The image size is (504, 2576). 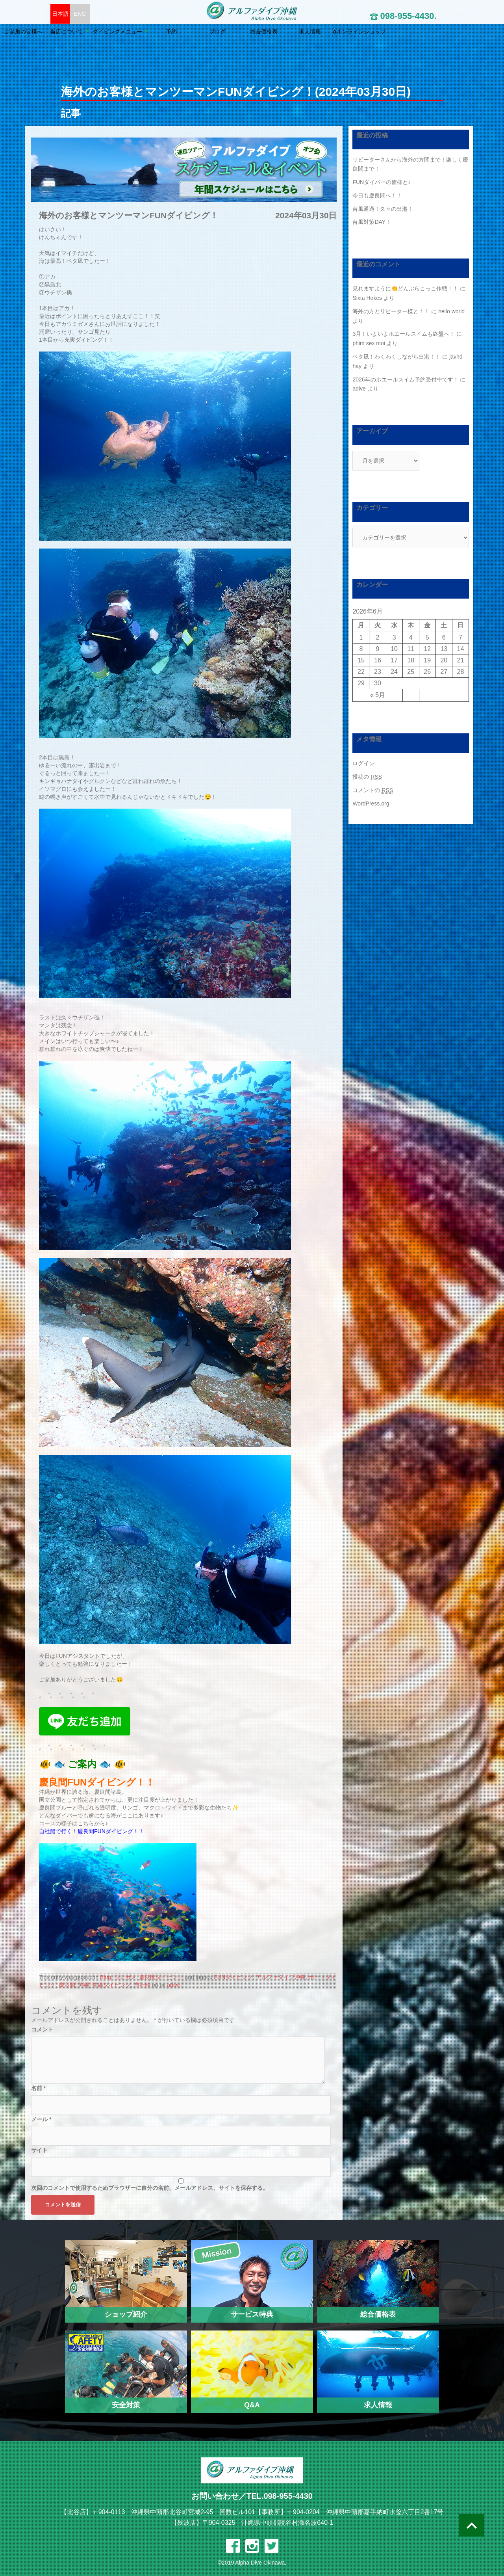 I want to click on 2026年のホエールスイム予約受付中です！, so click(x=405, y=379).